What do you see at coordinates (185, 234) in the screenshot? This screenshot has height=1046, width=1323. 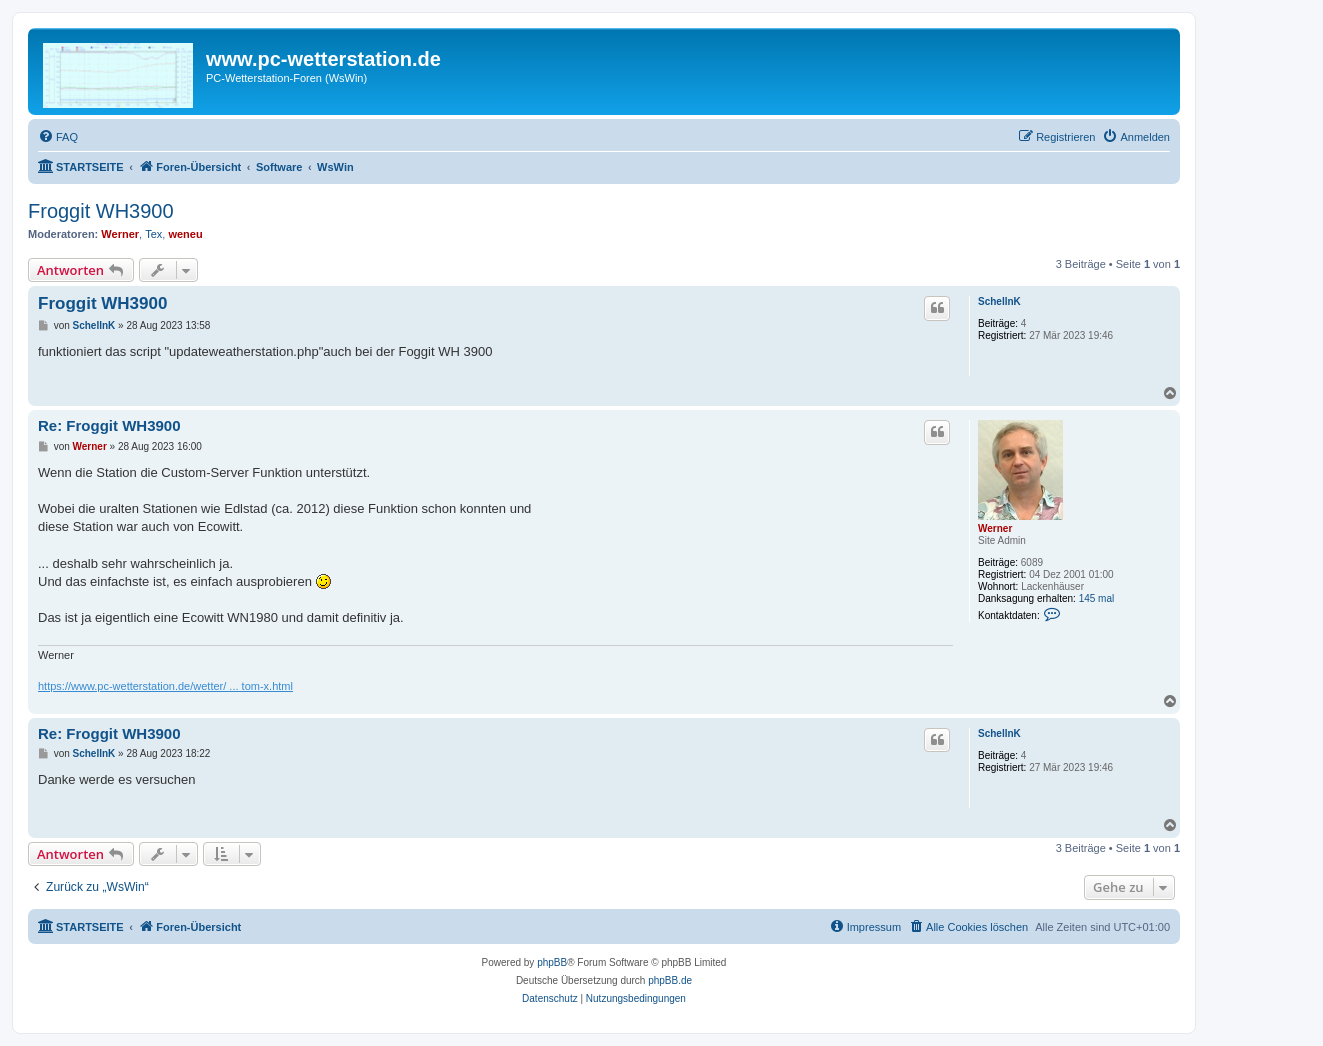 I see `weneu` at bounding box center [185, 234].